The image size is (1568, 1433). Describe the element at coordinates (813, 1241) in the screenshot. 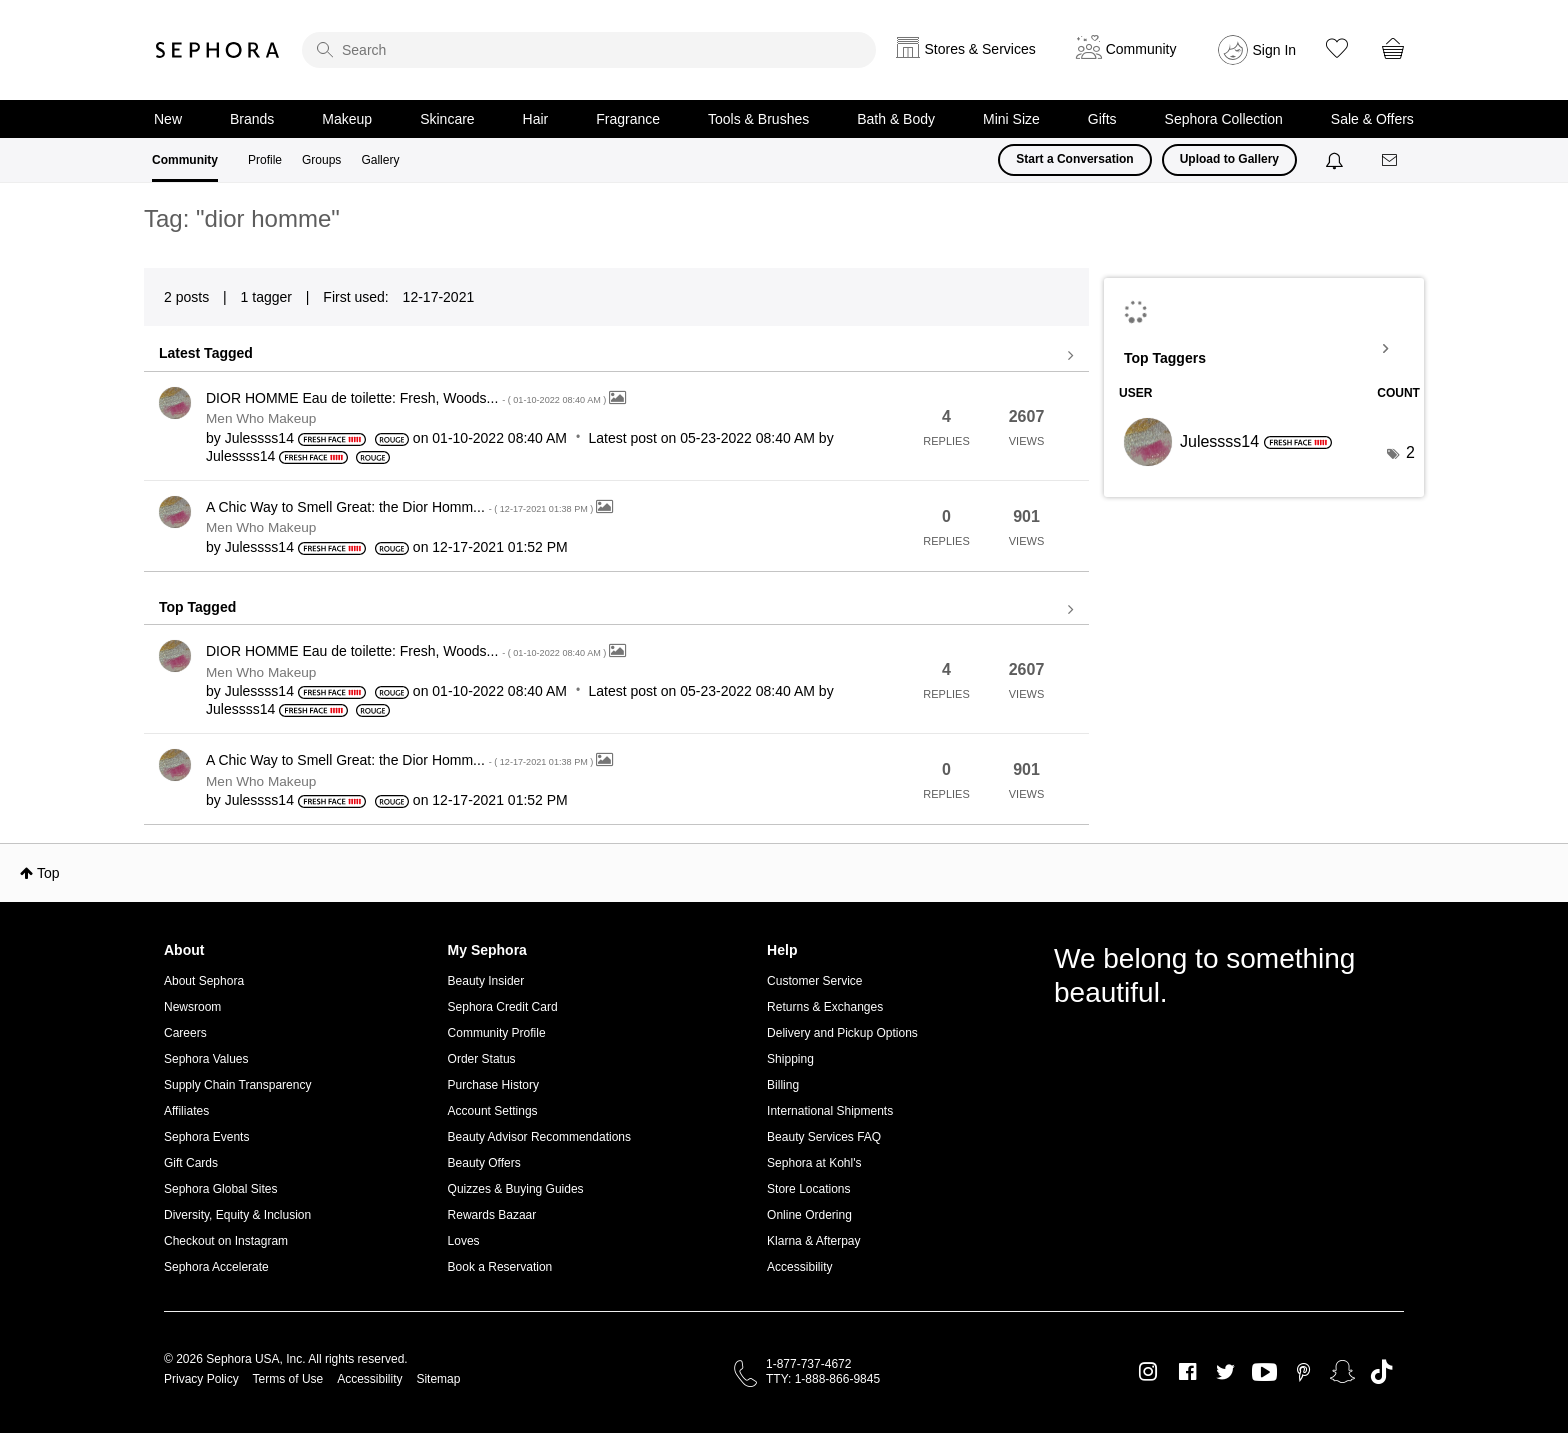

I see `Klarna & Afterpay` at that location.